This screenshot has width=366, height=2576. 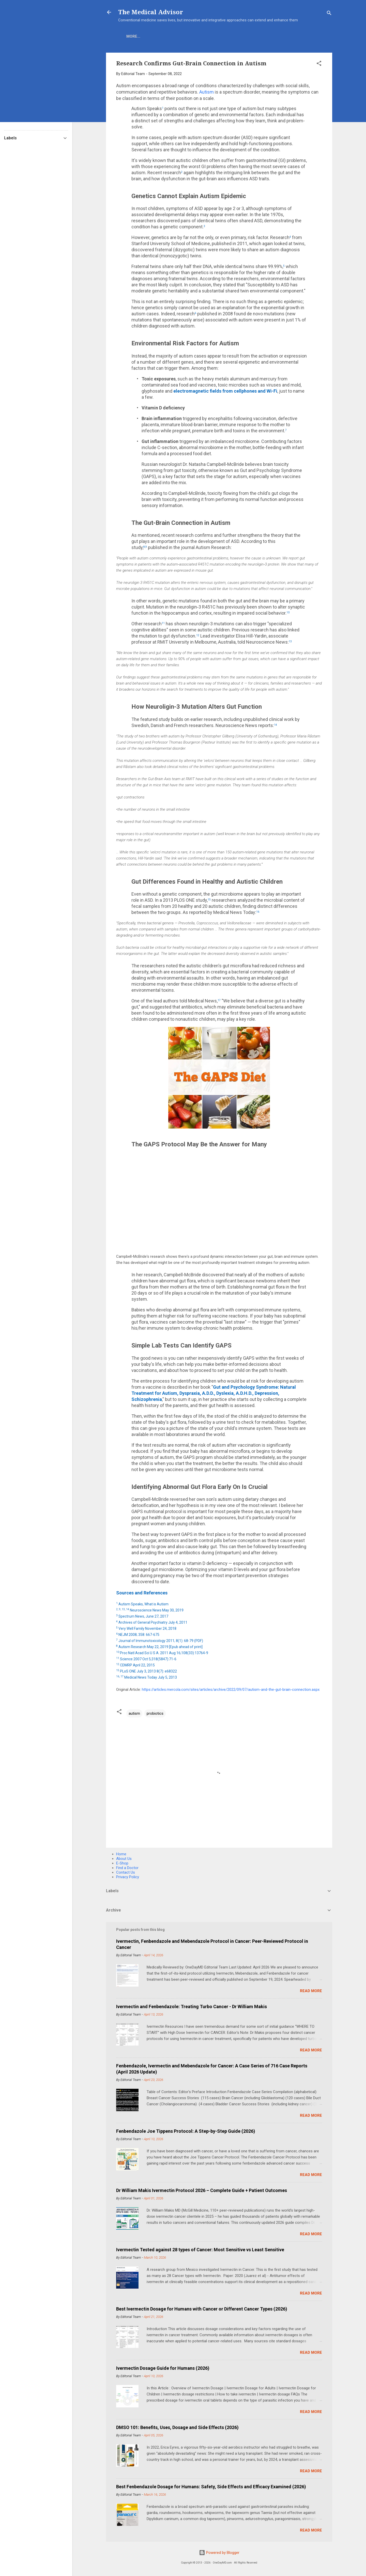 I want to click on Journal of Immunotoxicology 2011; 8(1): 68-79 (PDF), so click(x=160, y=1642).